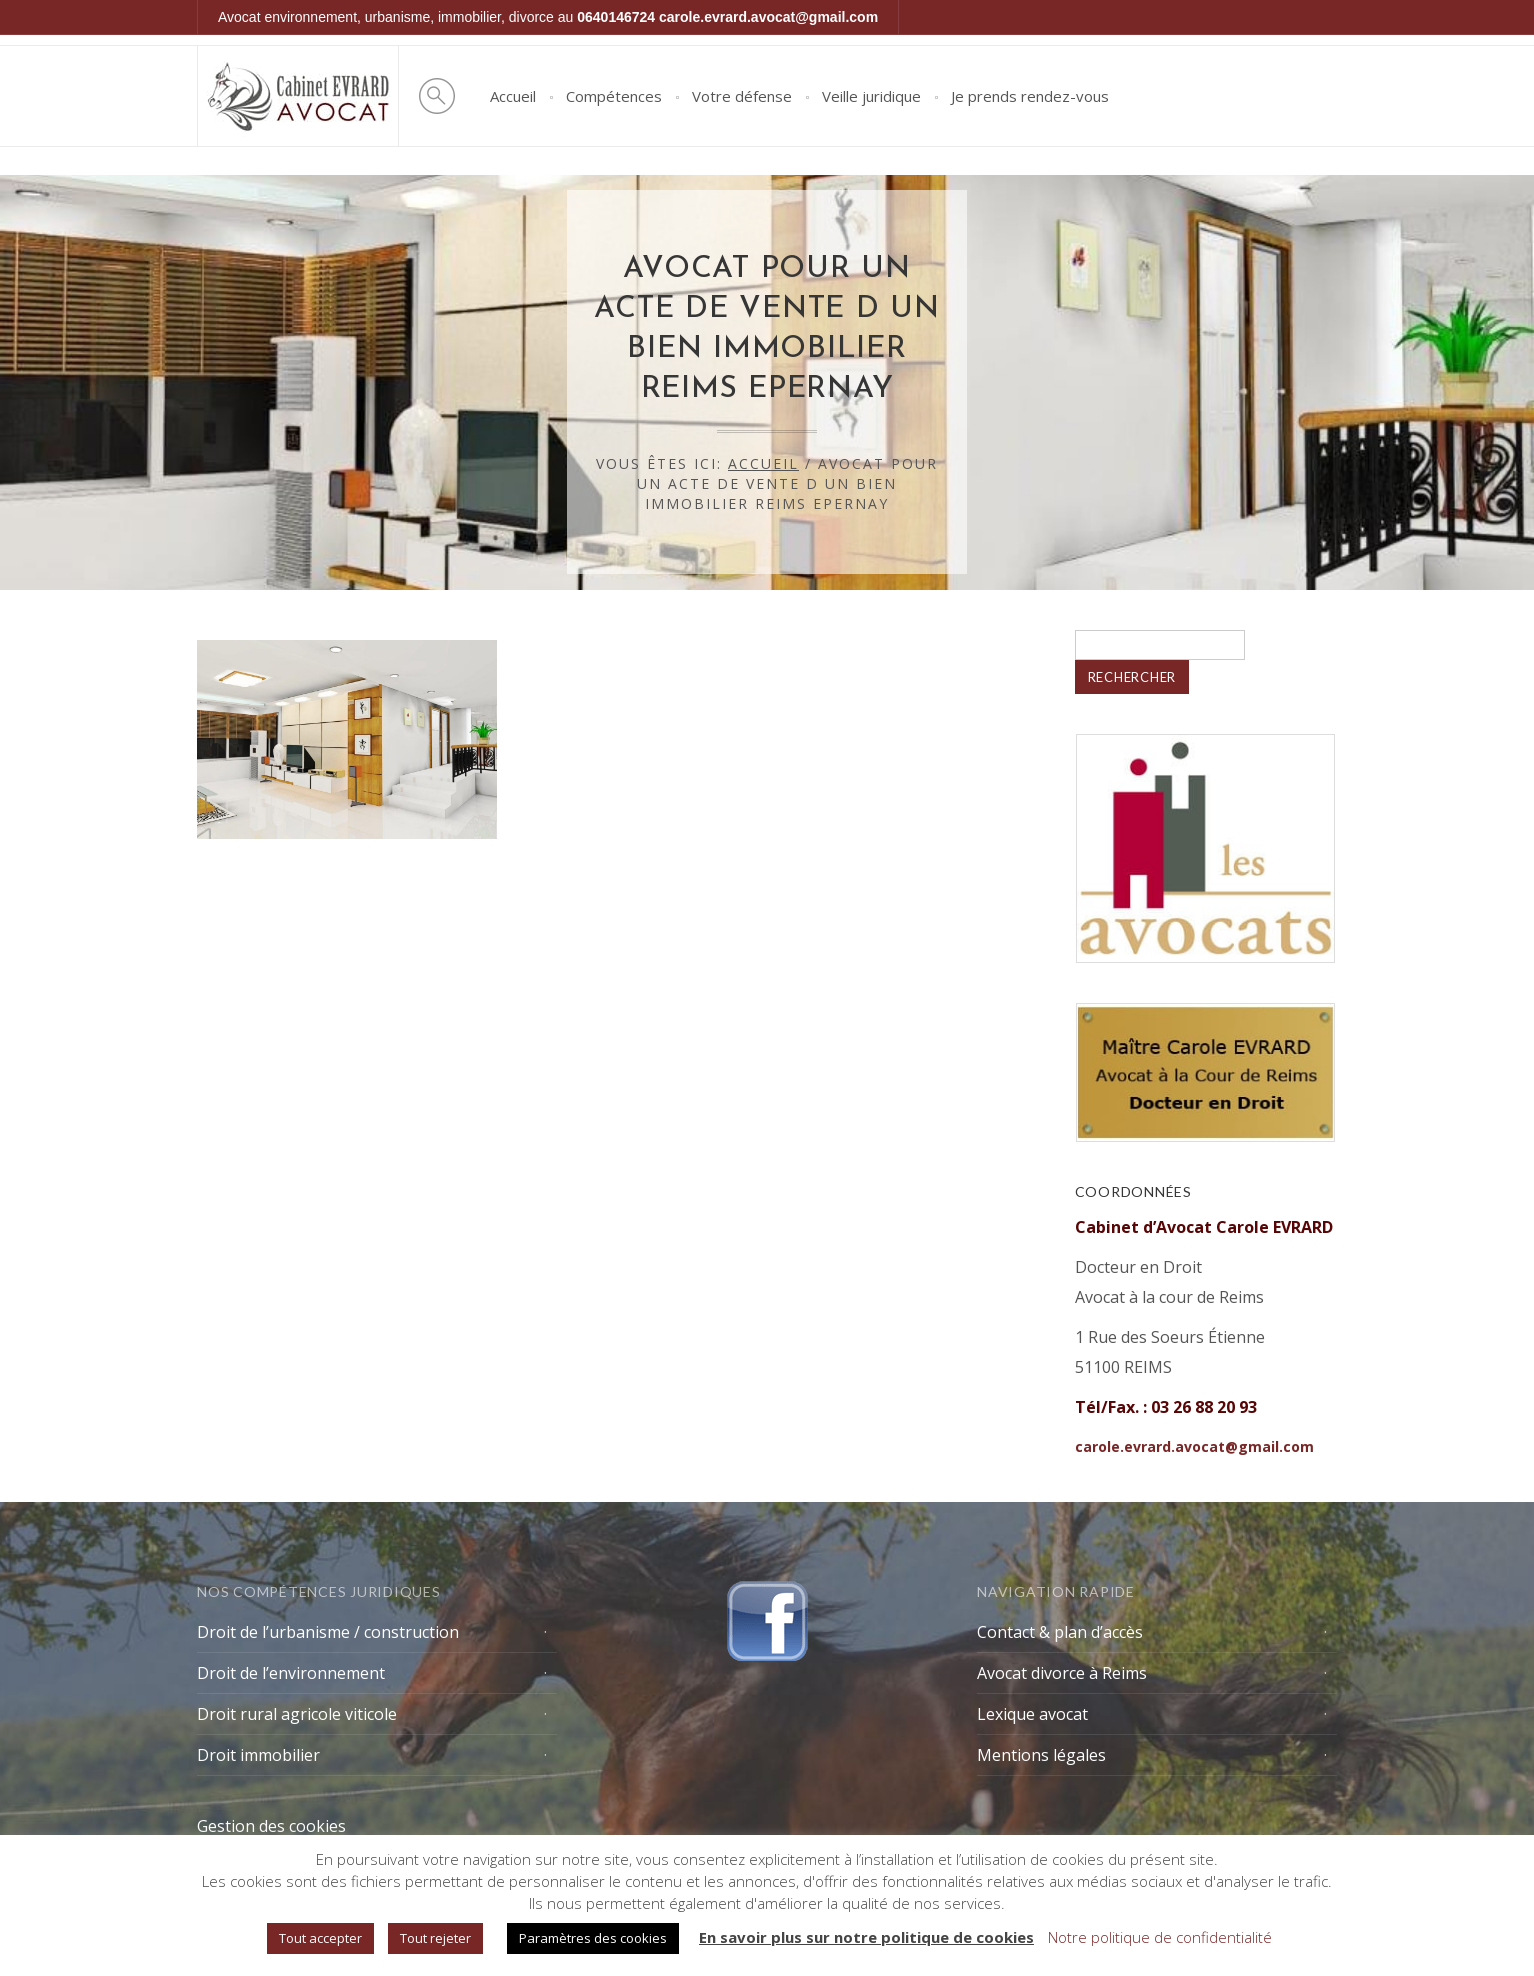  Describe the element at coordinates (435, 1938) in the screenshot. I see `Tout rejeter [button]` at that location.